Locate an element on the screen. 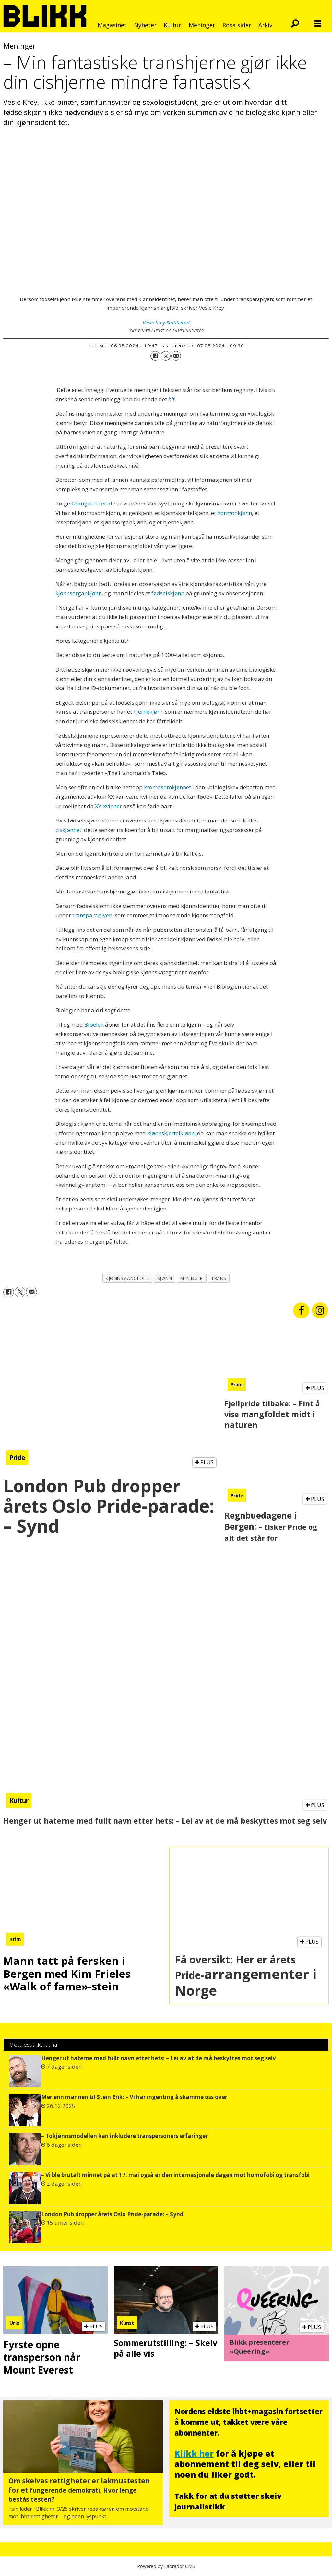  Klikk her is located at coordinates (194, 2453).